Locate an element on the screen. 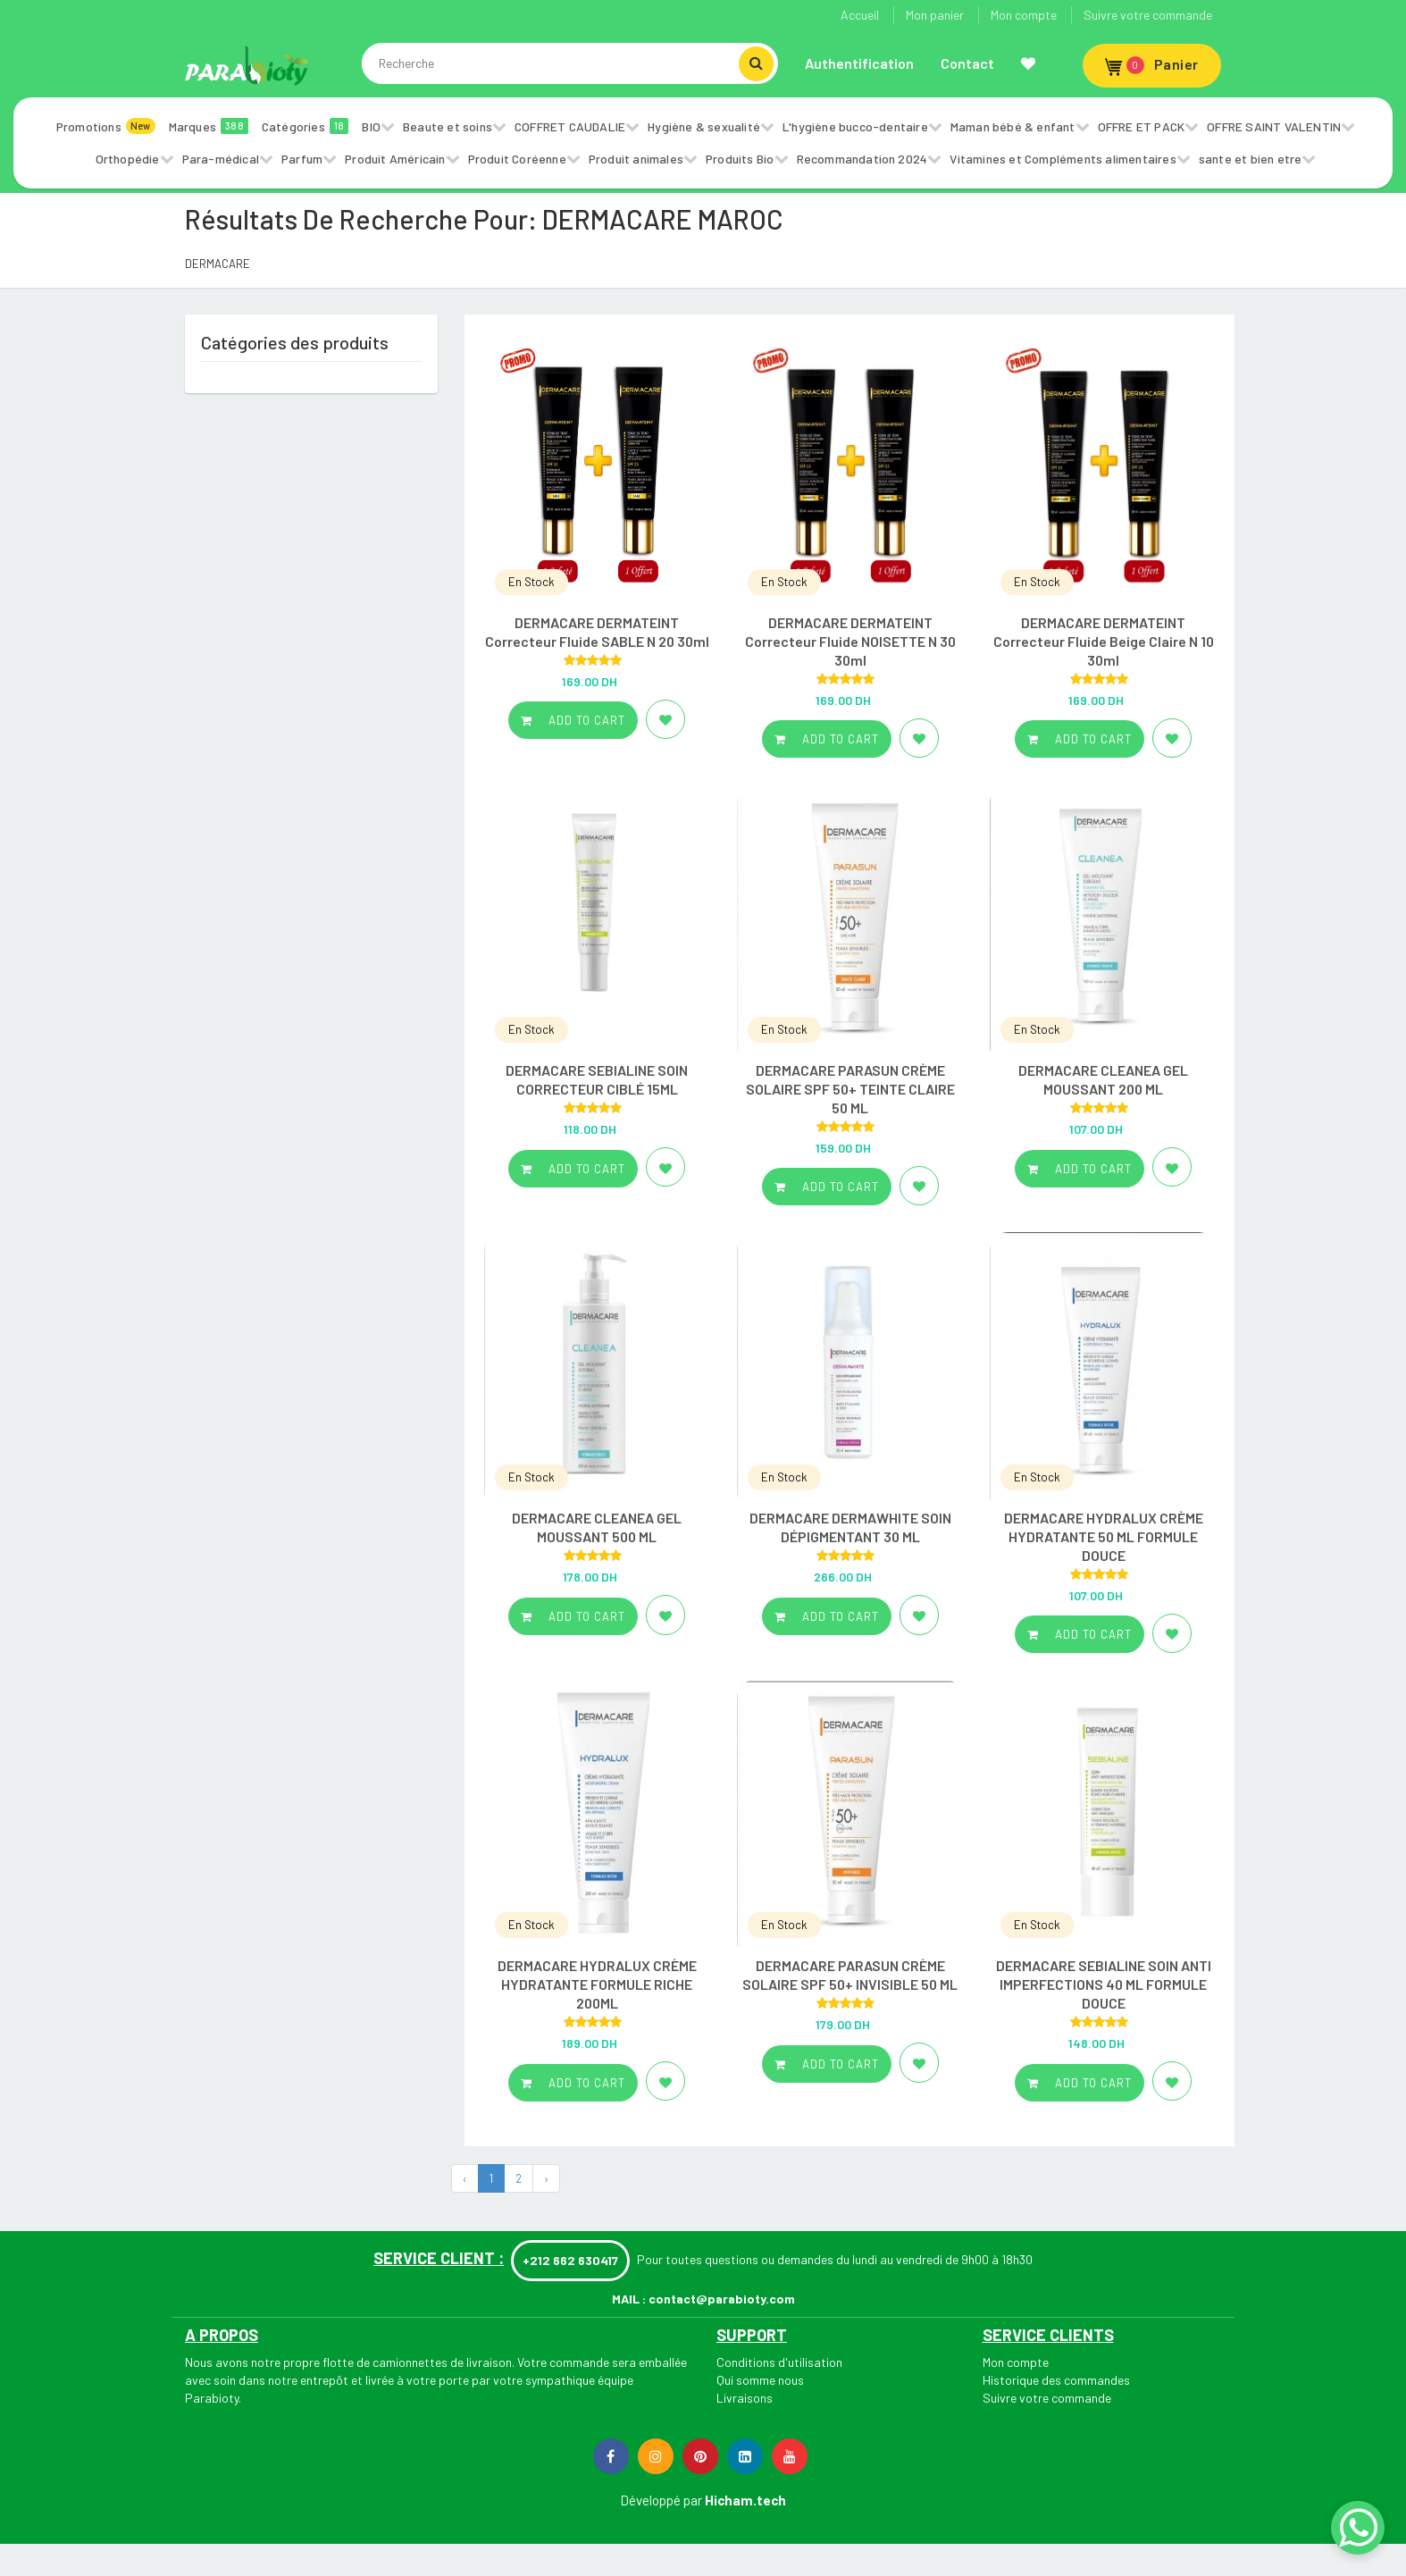  Qui somme nous is located at coordinates (760, 2379).